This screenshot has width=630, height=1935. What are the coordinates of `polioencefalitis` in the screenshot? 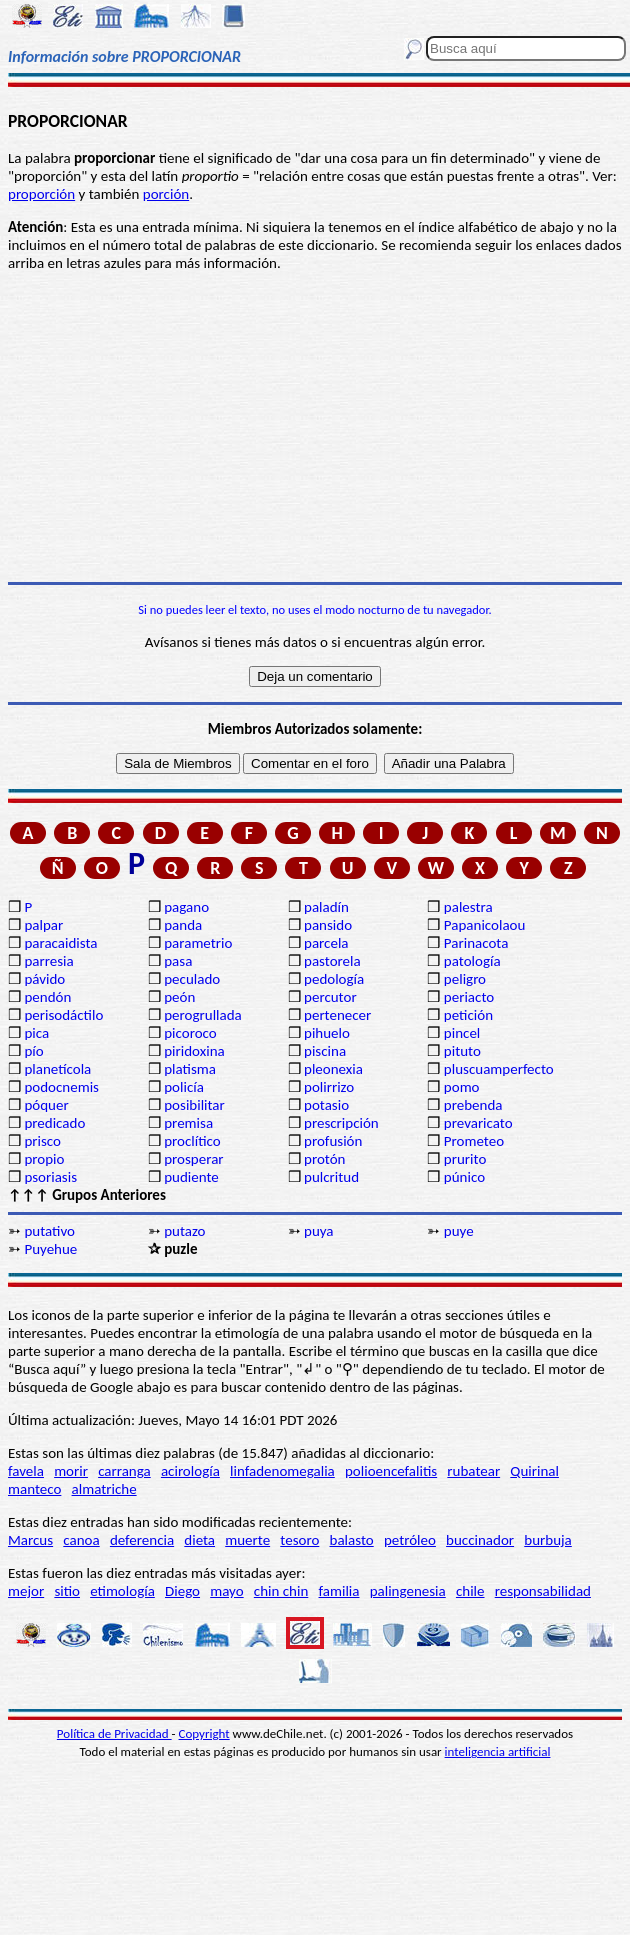 It's located at (391, 1471).